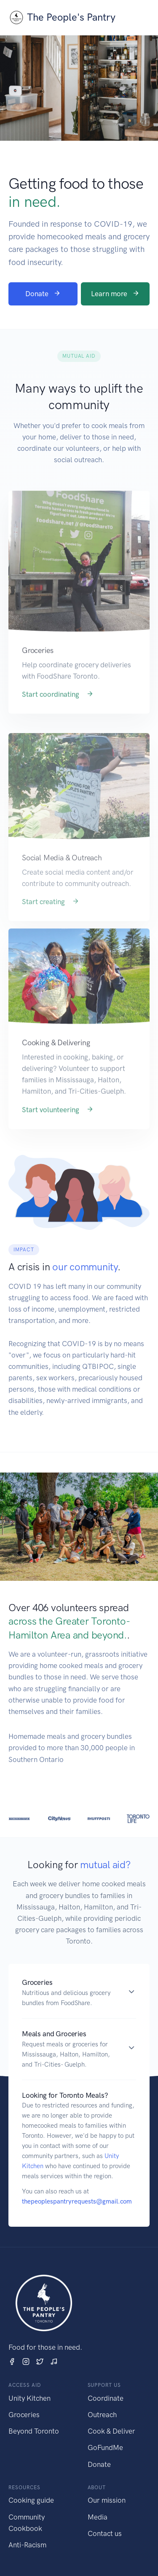 This screenshot has height=2576, width=158. What do you see at coordinates (58, 708) in the screenshot?
I see `Start coordinating` at bounding box center [58, 708].